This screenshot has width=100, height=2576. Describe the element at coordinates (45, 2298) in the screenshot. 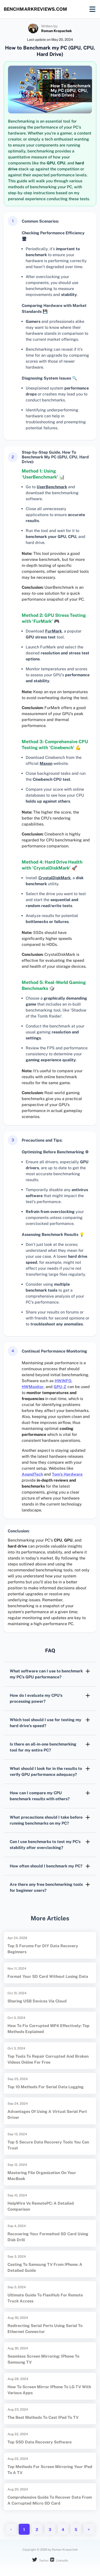

I see `Ultimate Guide to FlexiHub for Remote Truck Access` at that location.